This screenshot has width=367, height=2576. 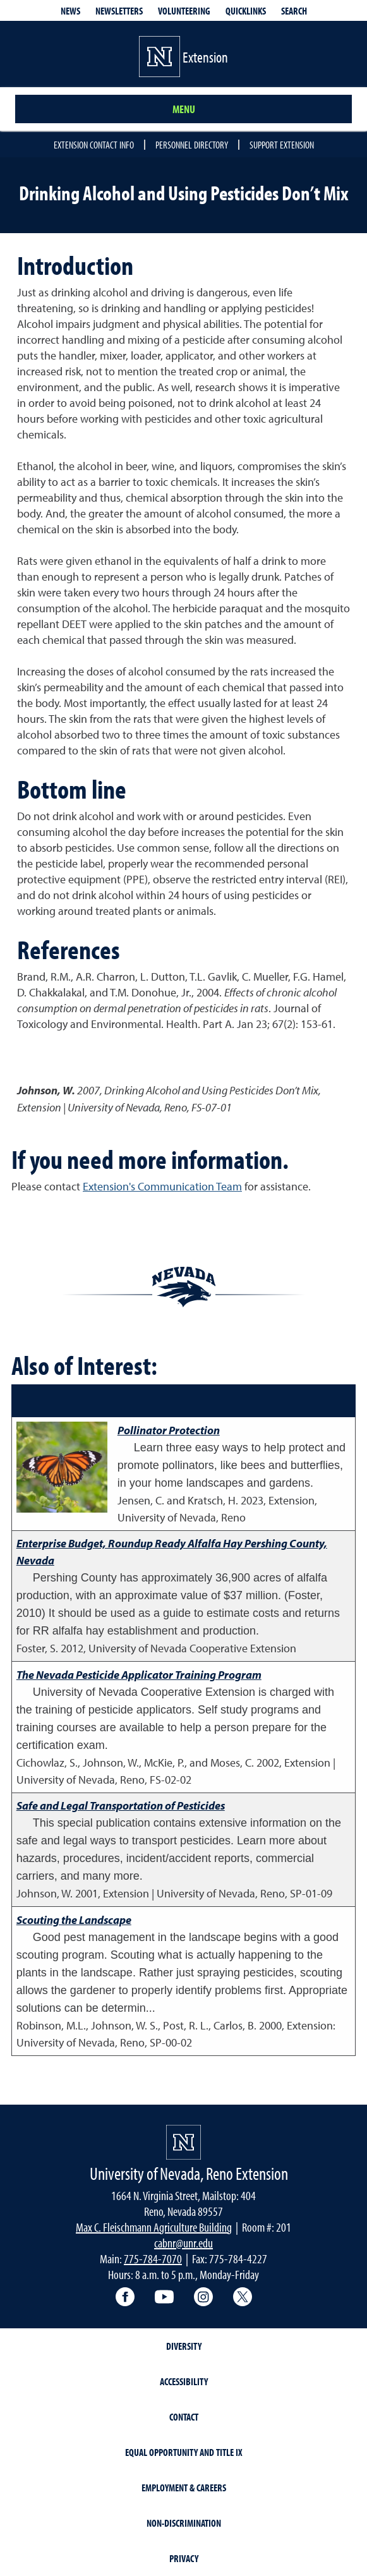 What do you see at coordinates (120, 1805) in the screenshot?
I see `Safe and Legal Transportation of Pesticides` at bounding box center [120, 1805].